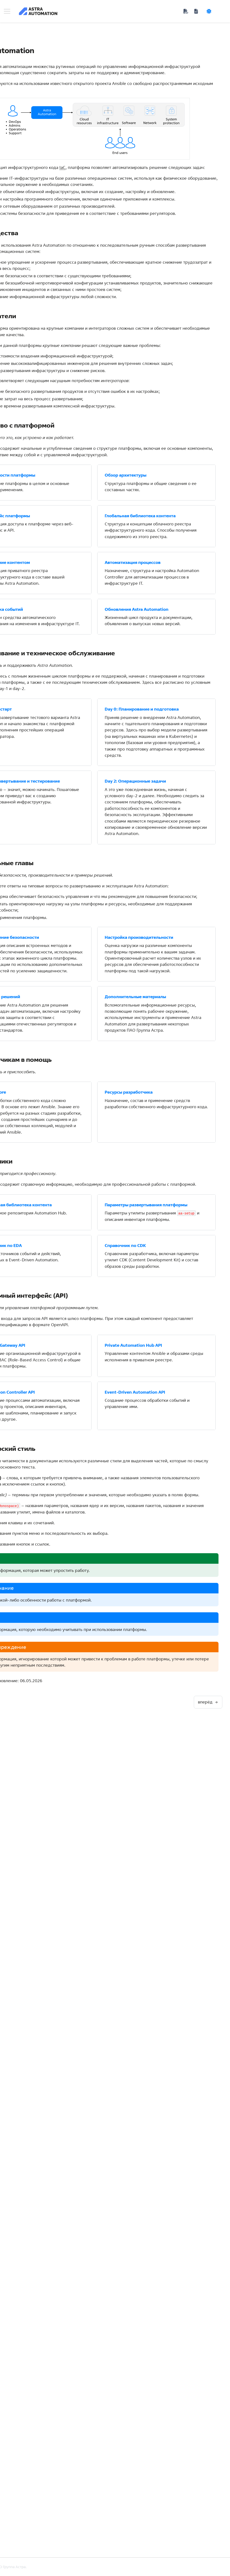 The image size is (230, 2576). Describe the element at coordinates (31, 160) in the screenshot. I see `Управление доступом` at that location.